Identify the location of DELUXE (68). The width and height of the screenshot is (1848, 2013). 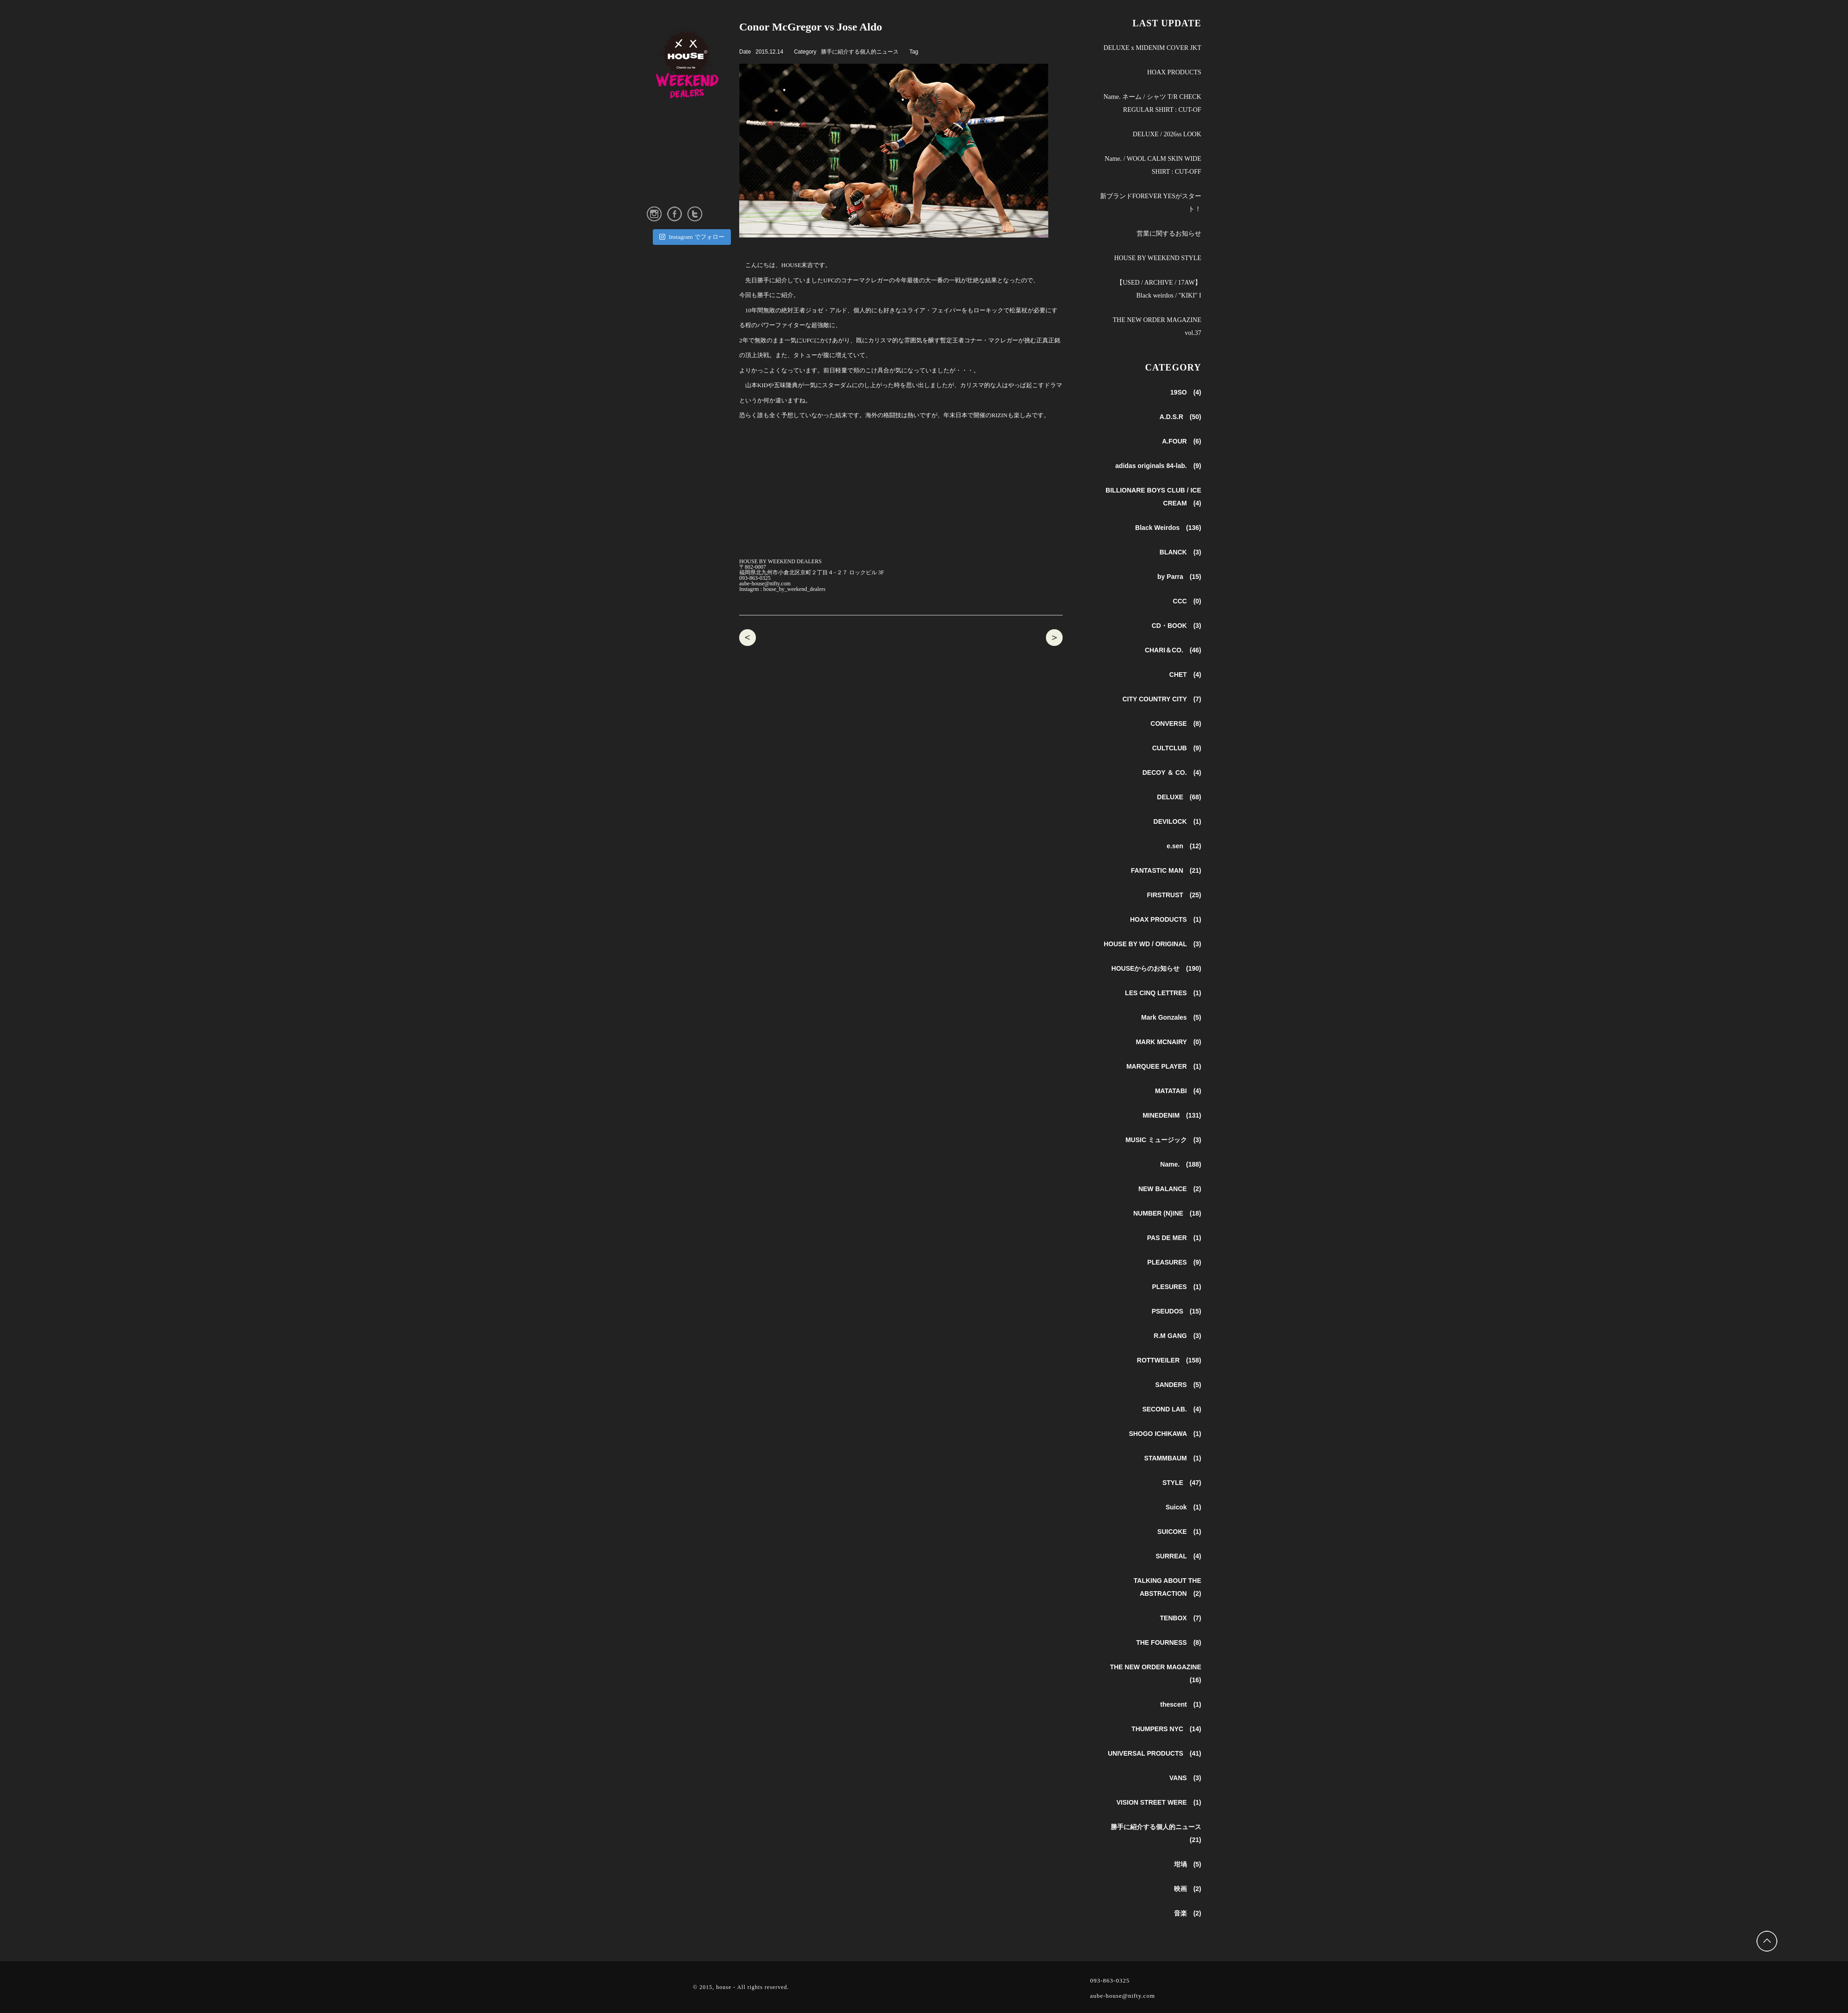
(1179, 797).